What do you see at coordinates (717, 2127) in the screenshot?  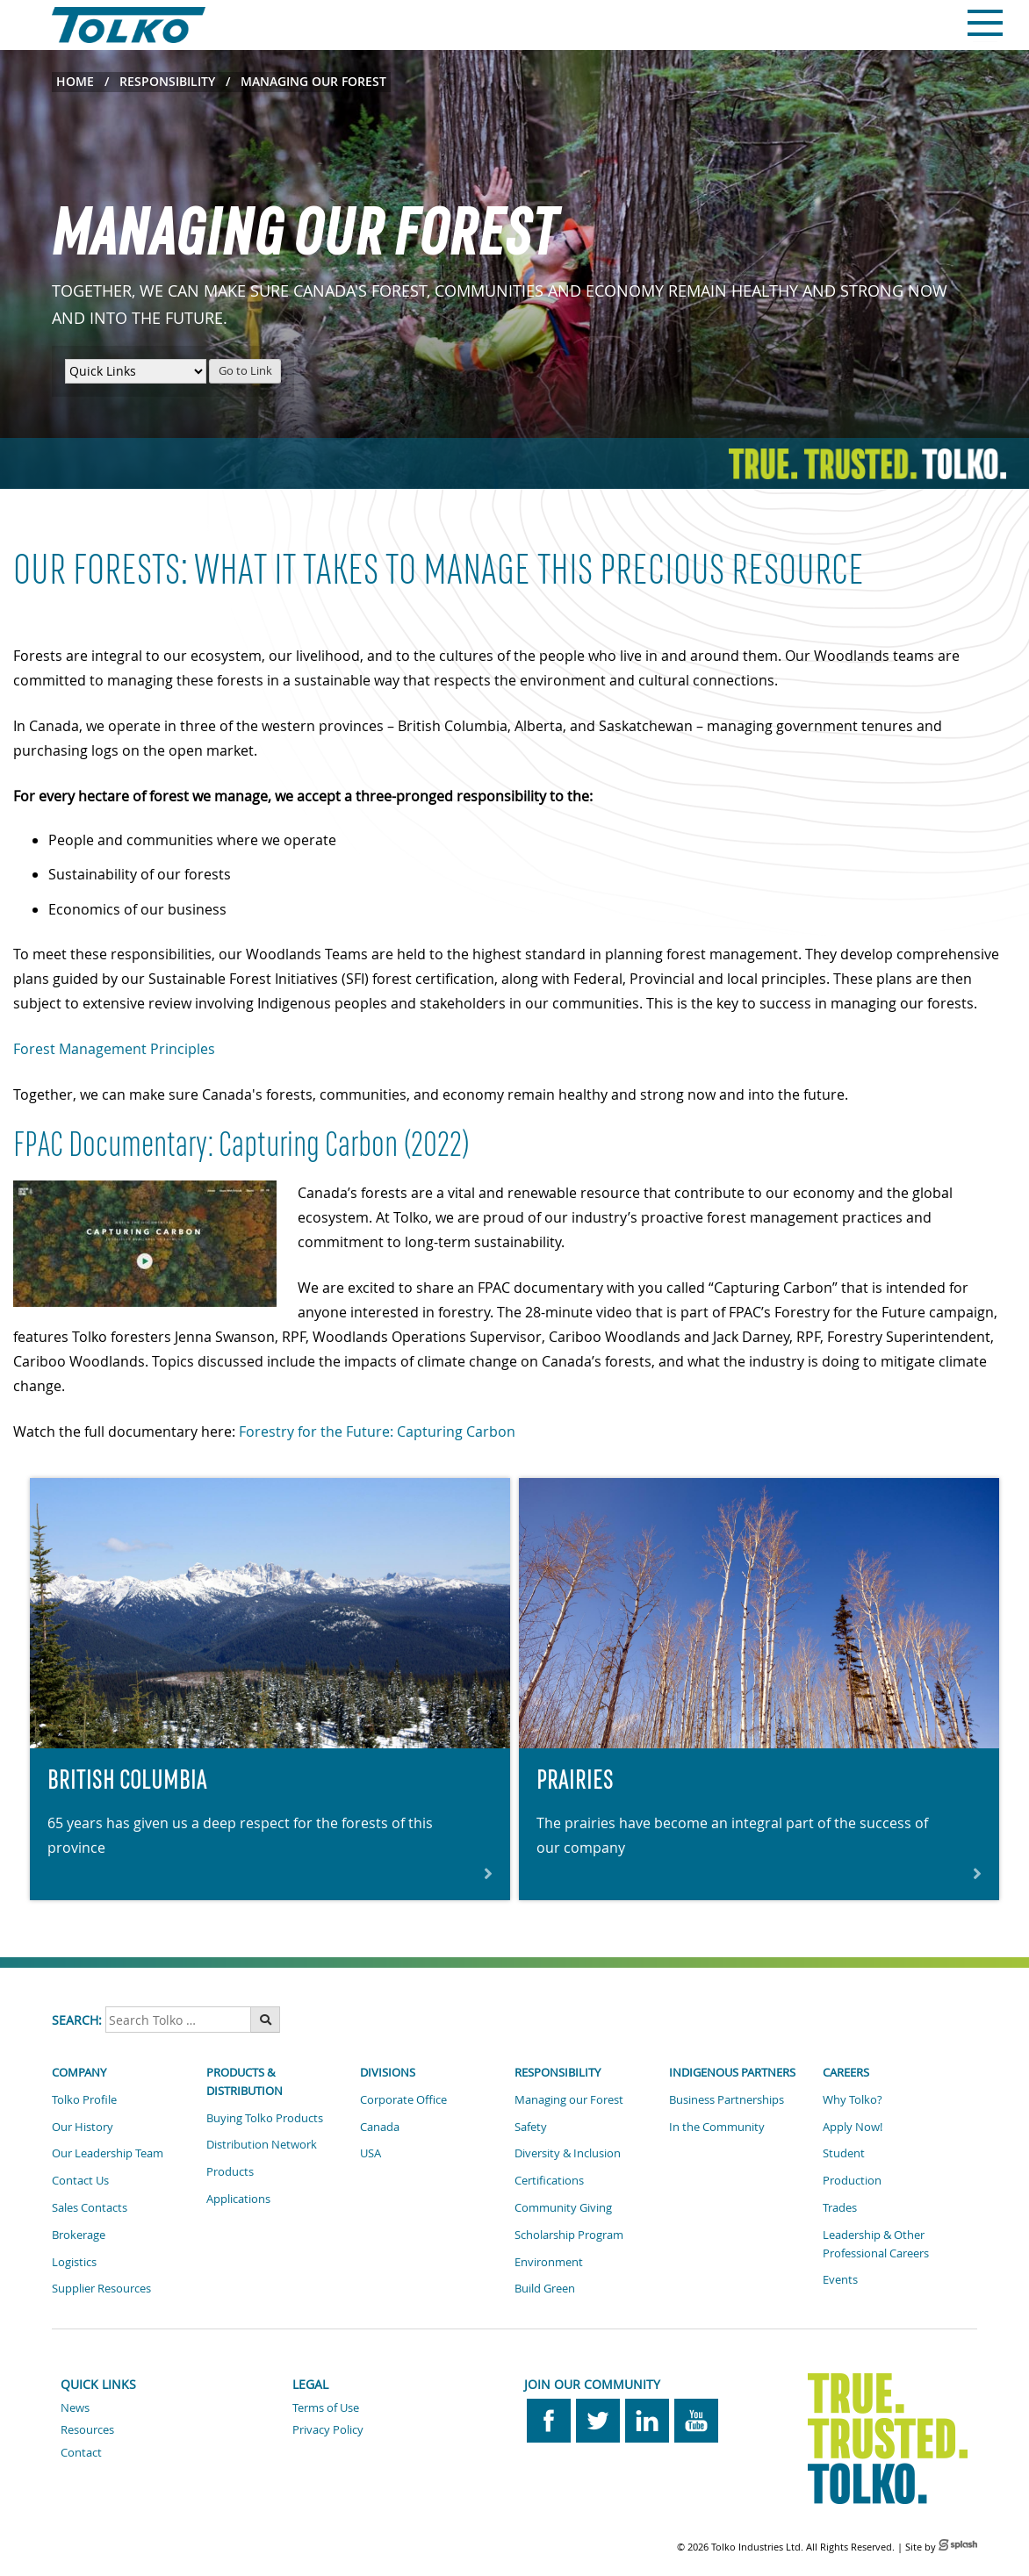 I see `In the Community` at bounding box center [717, 2127].